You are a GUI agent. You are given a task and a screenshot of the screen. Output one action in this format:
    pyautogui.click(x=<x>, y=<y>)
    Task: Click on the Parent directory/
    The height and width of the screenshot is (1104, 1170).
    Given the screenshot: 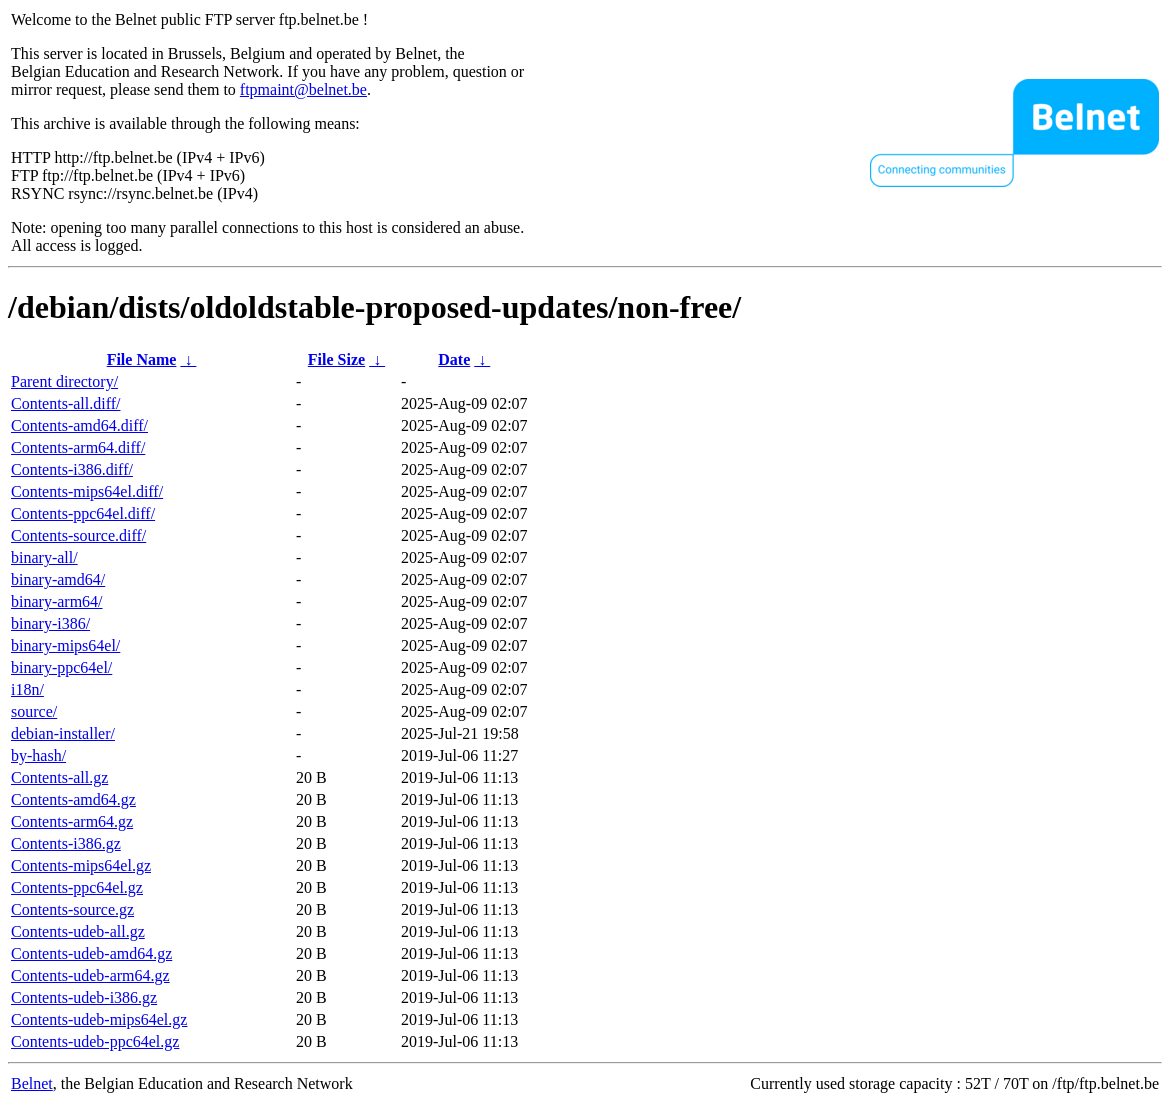 What is the action you would take?
    pyautogui.click(x=64, y=381)
    